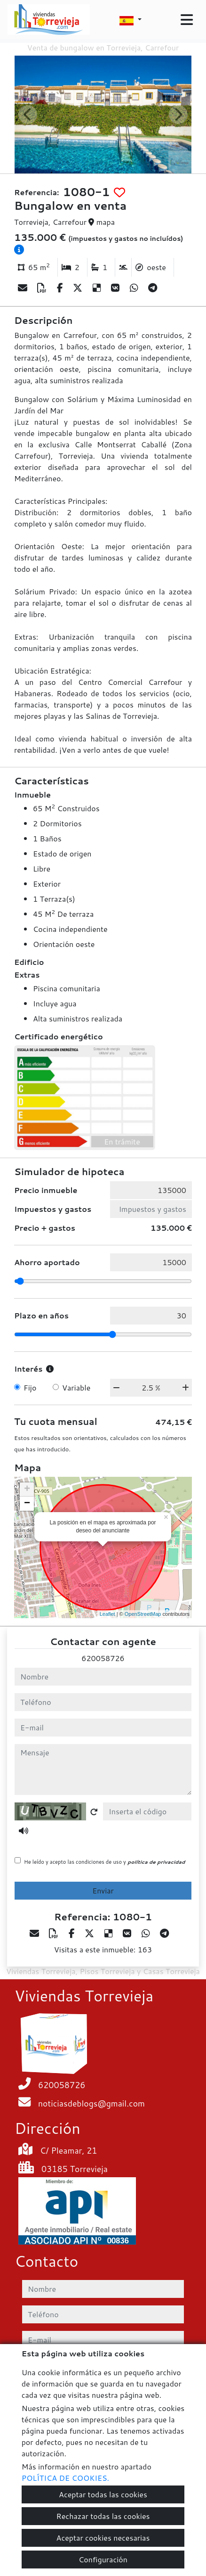 The image size is (206, 2576). Describe the element at coordinates (186, 20) in the screenshot. I see `[Toggle navigation]` at that location.